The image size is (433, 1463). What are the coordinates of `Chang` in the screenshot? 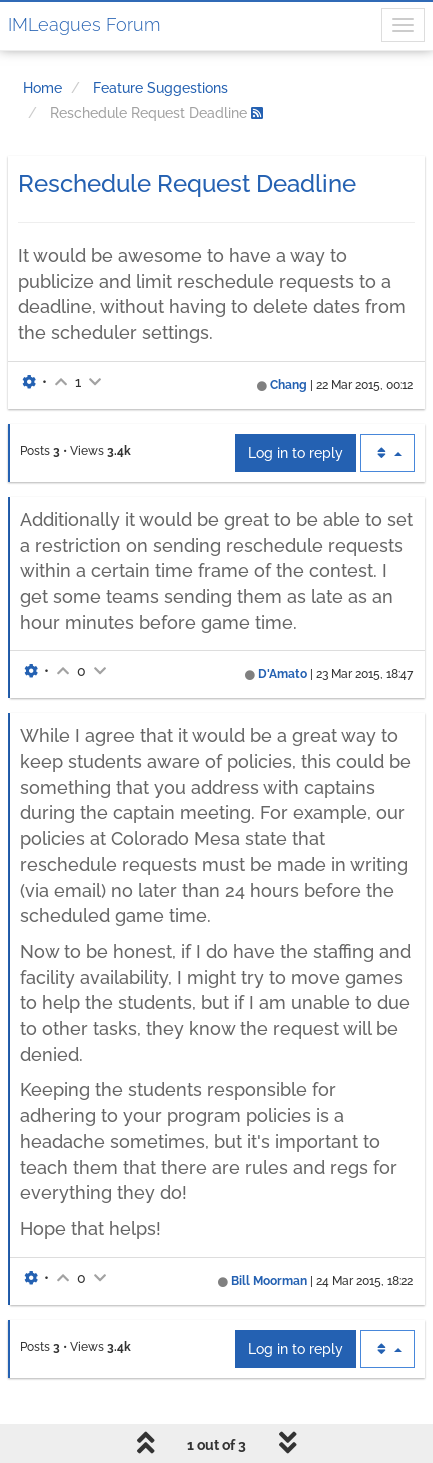 It's located at (288, 385).